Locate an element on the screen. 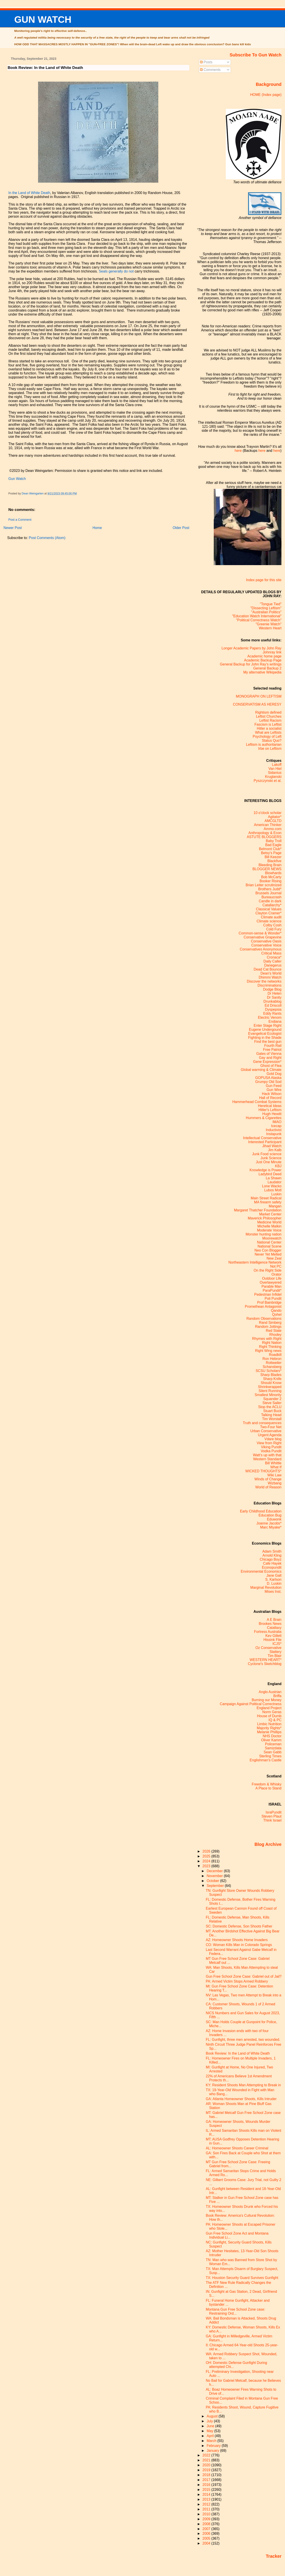 The height and width of the screenshot is (2576, 285). Posts is located at coordinates (206, 62).